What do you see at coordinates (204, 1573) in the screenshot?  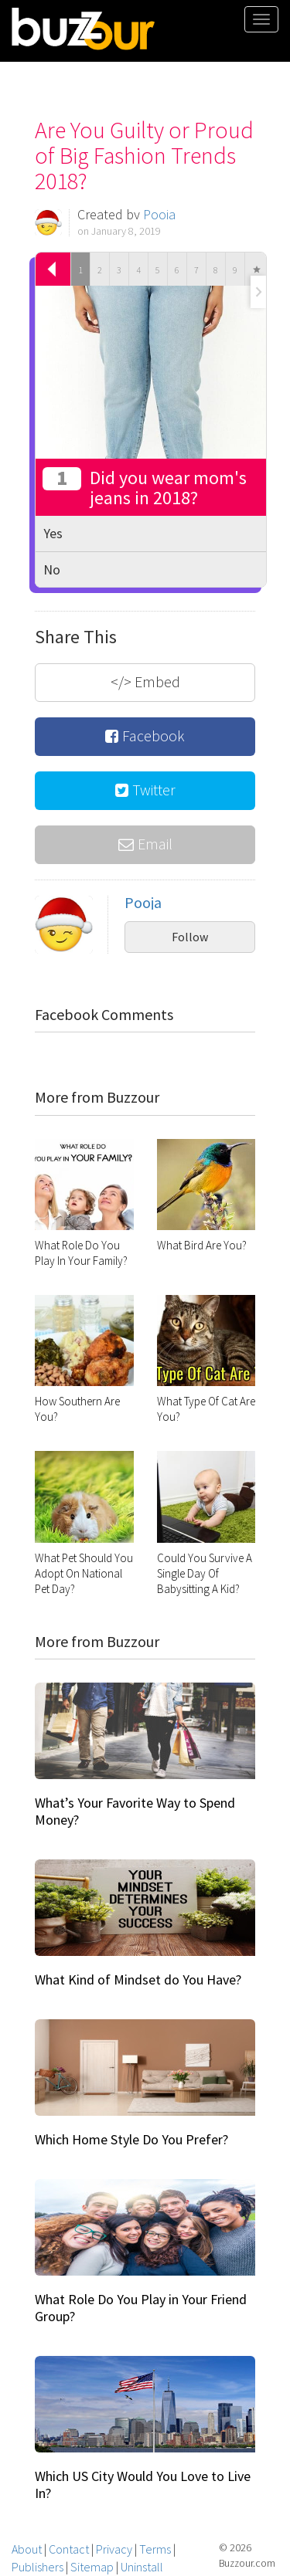 I see `Could You Survive A Single Day Of Babysitting A Kid?` at bounding box center [204, 1573].